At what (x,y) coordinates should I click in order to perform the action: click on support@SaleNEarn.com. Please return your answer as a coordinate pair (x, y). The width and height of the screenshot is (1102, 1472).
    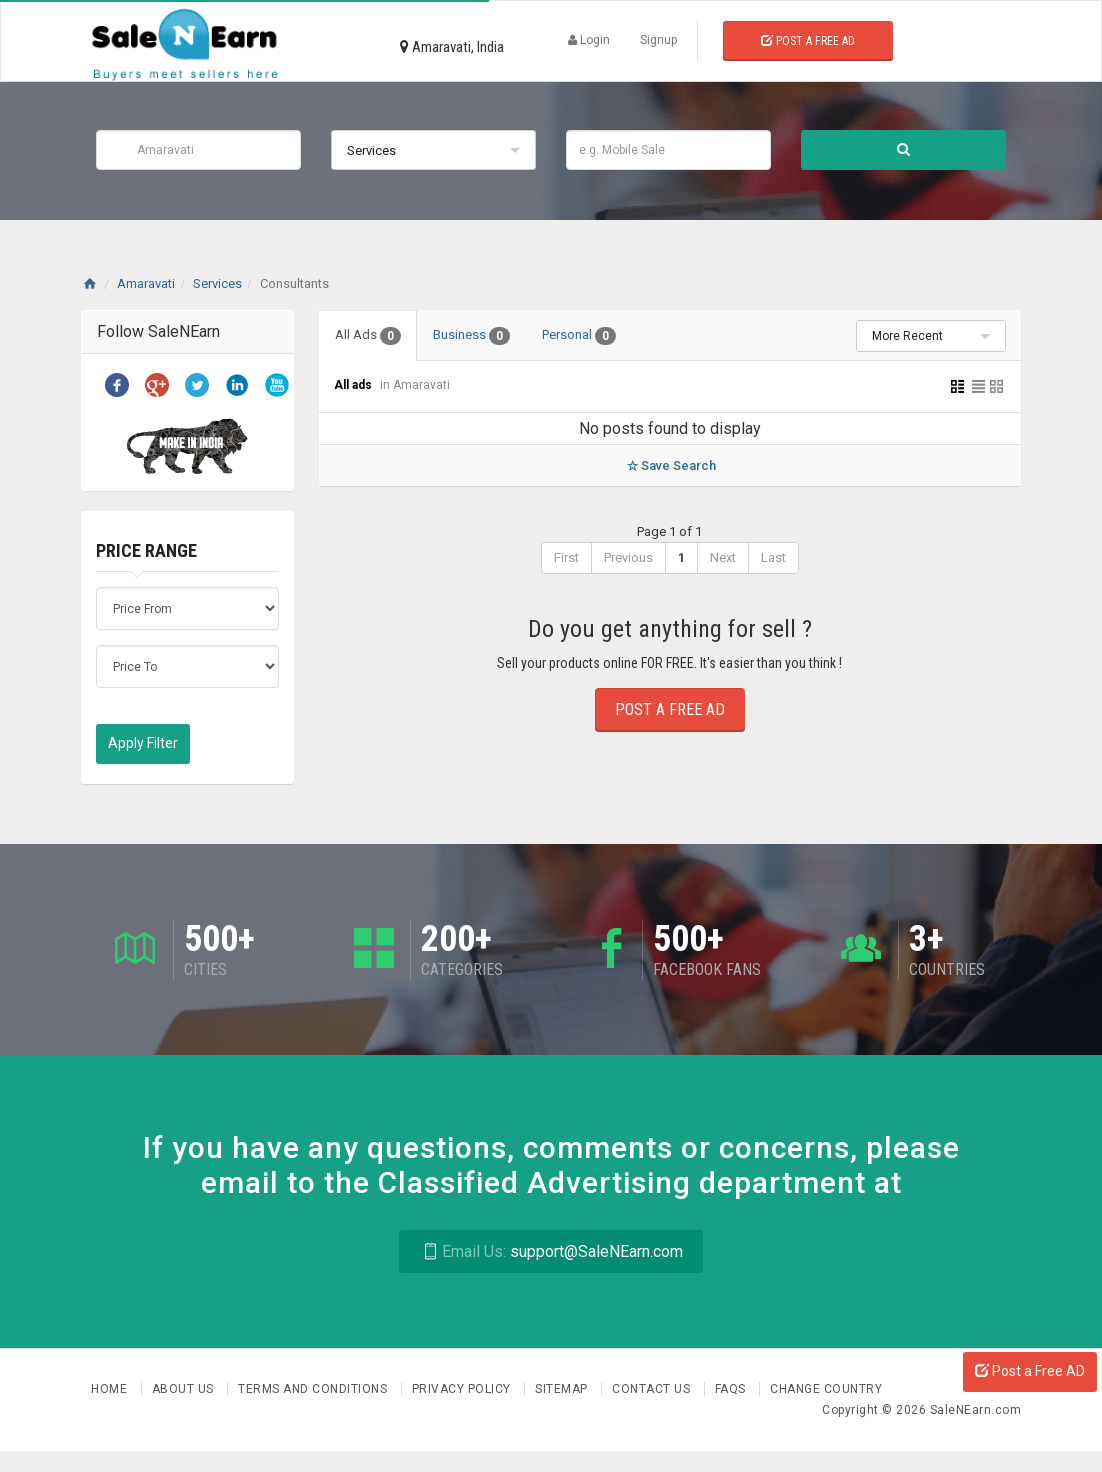
    Looking at the image, I should click on (550, 1251).